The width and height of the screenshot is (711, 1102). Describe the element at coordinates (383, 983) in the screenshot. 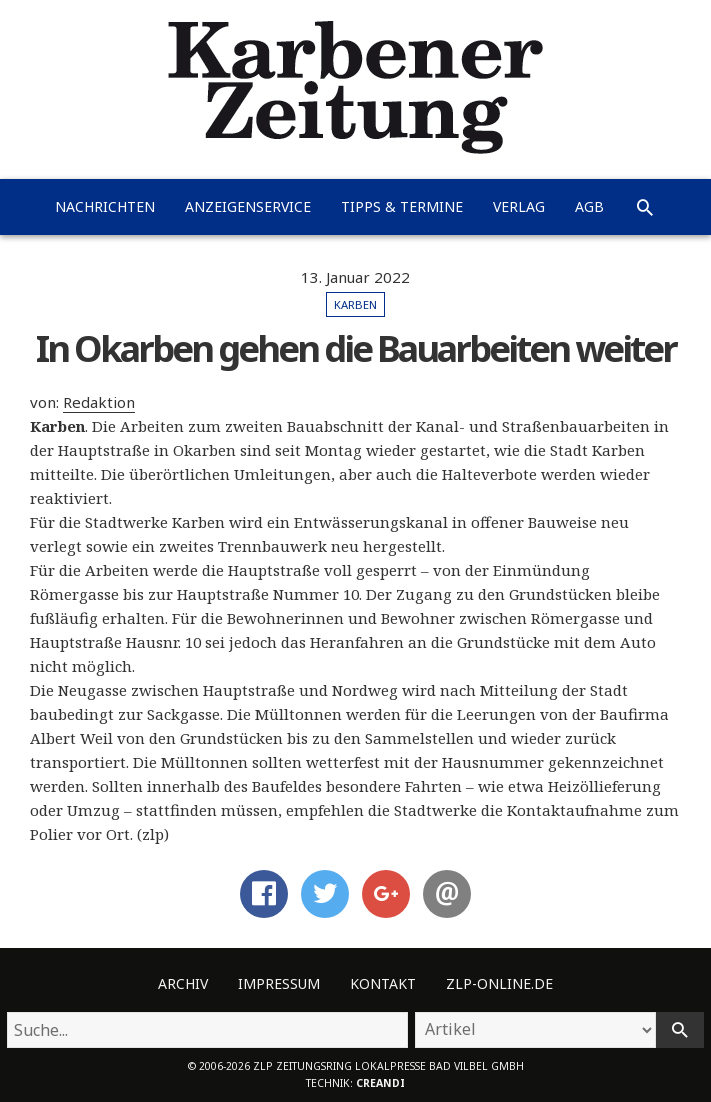

I see `Kontakt` at that location.